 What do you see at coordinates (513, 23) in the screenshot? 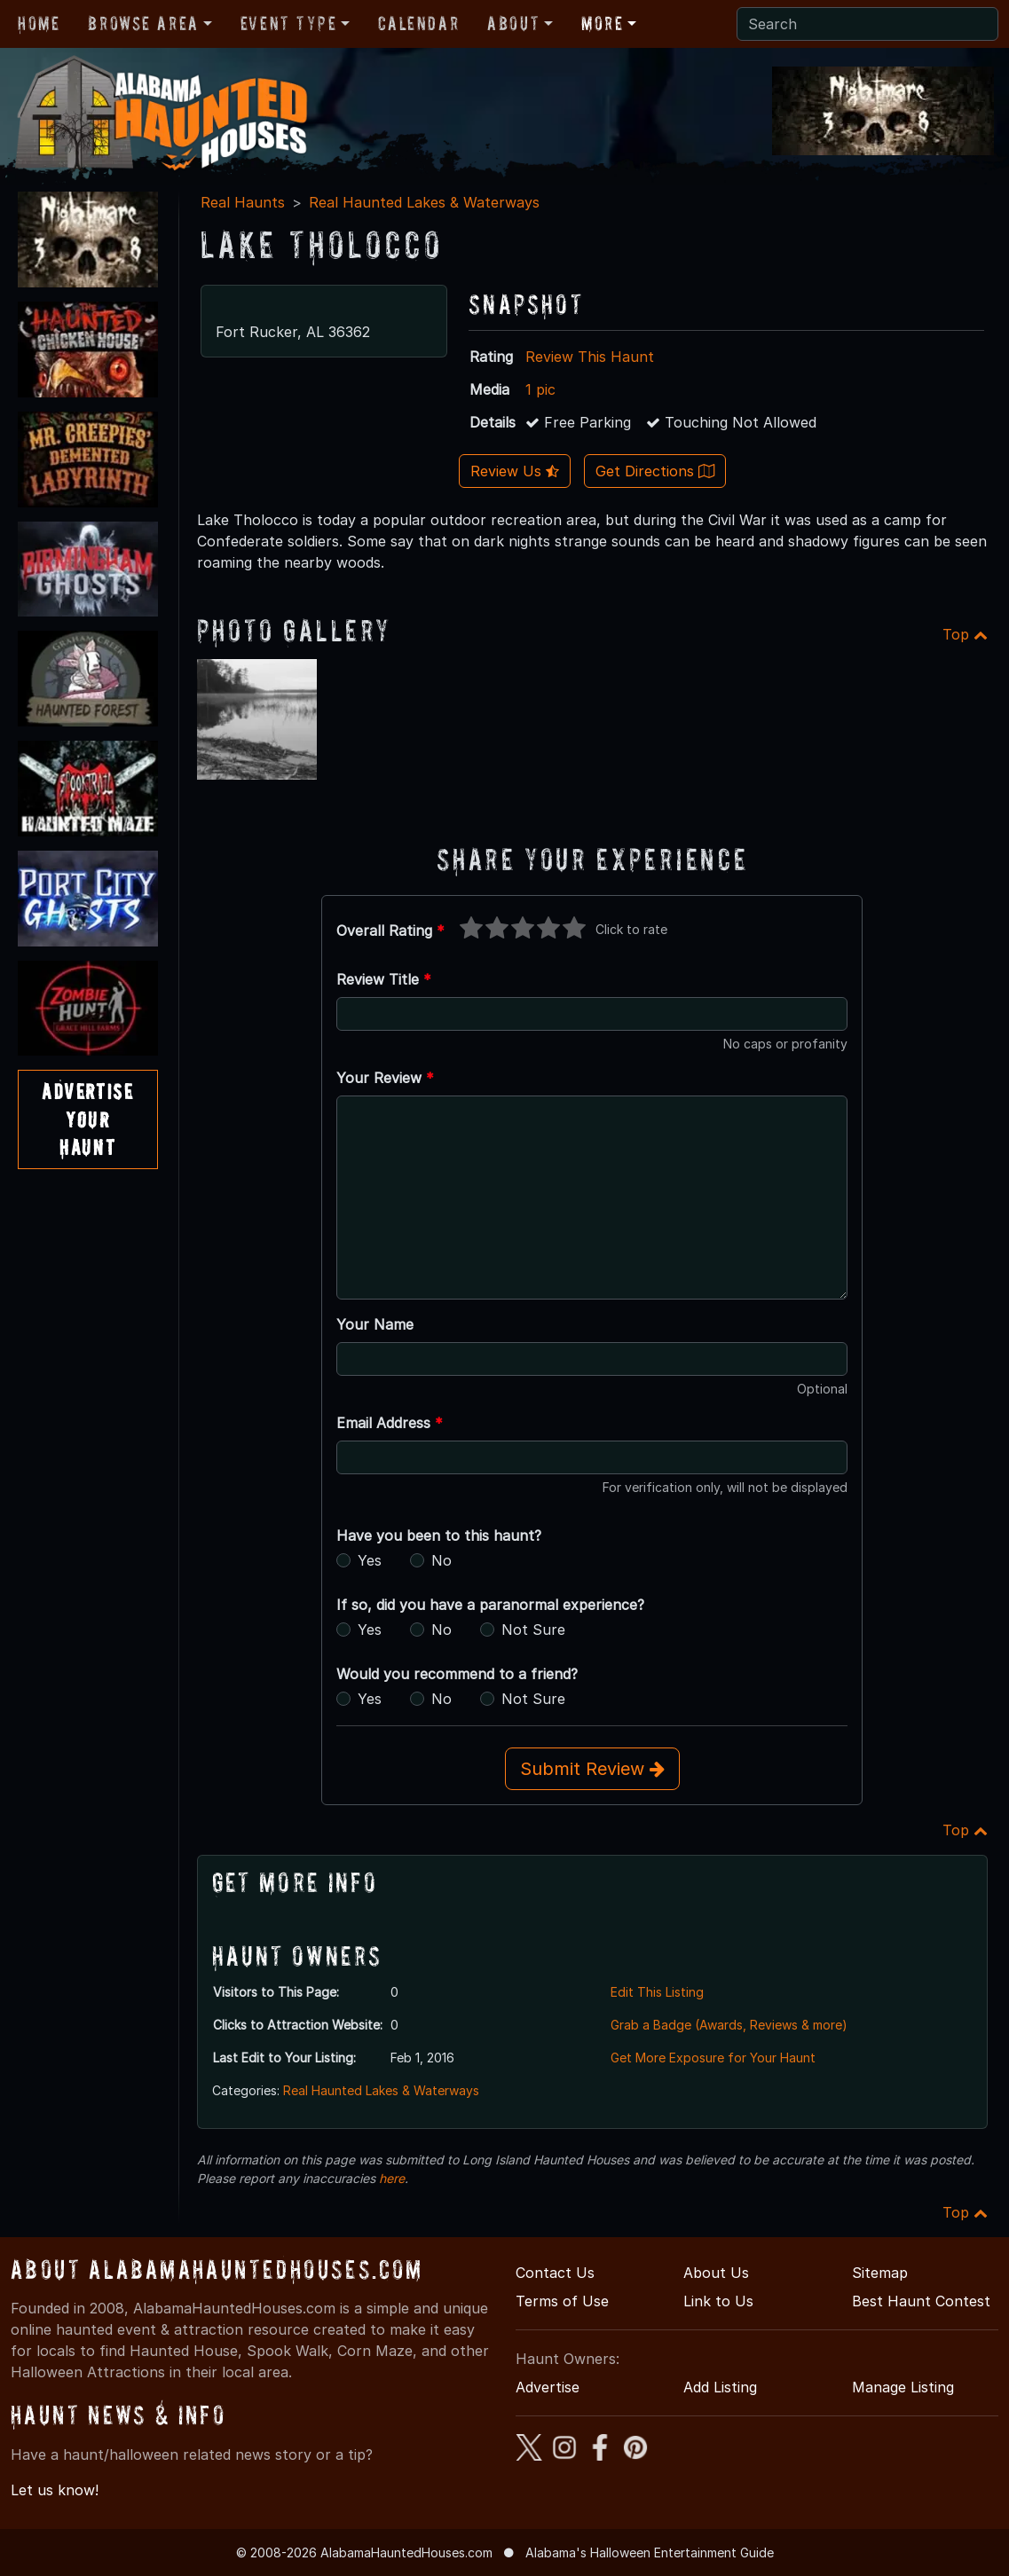
I see `About` at bounding box center [513, 23].